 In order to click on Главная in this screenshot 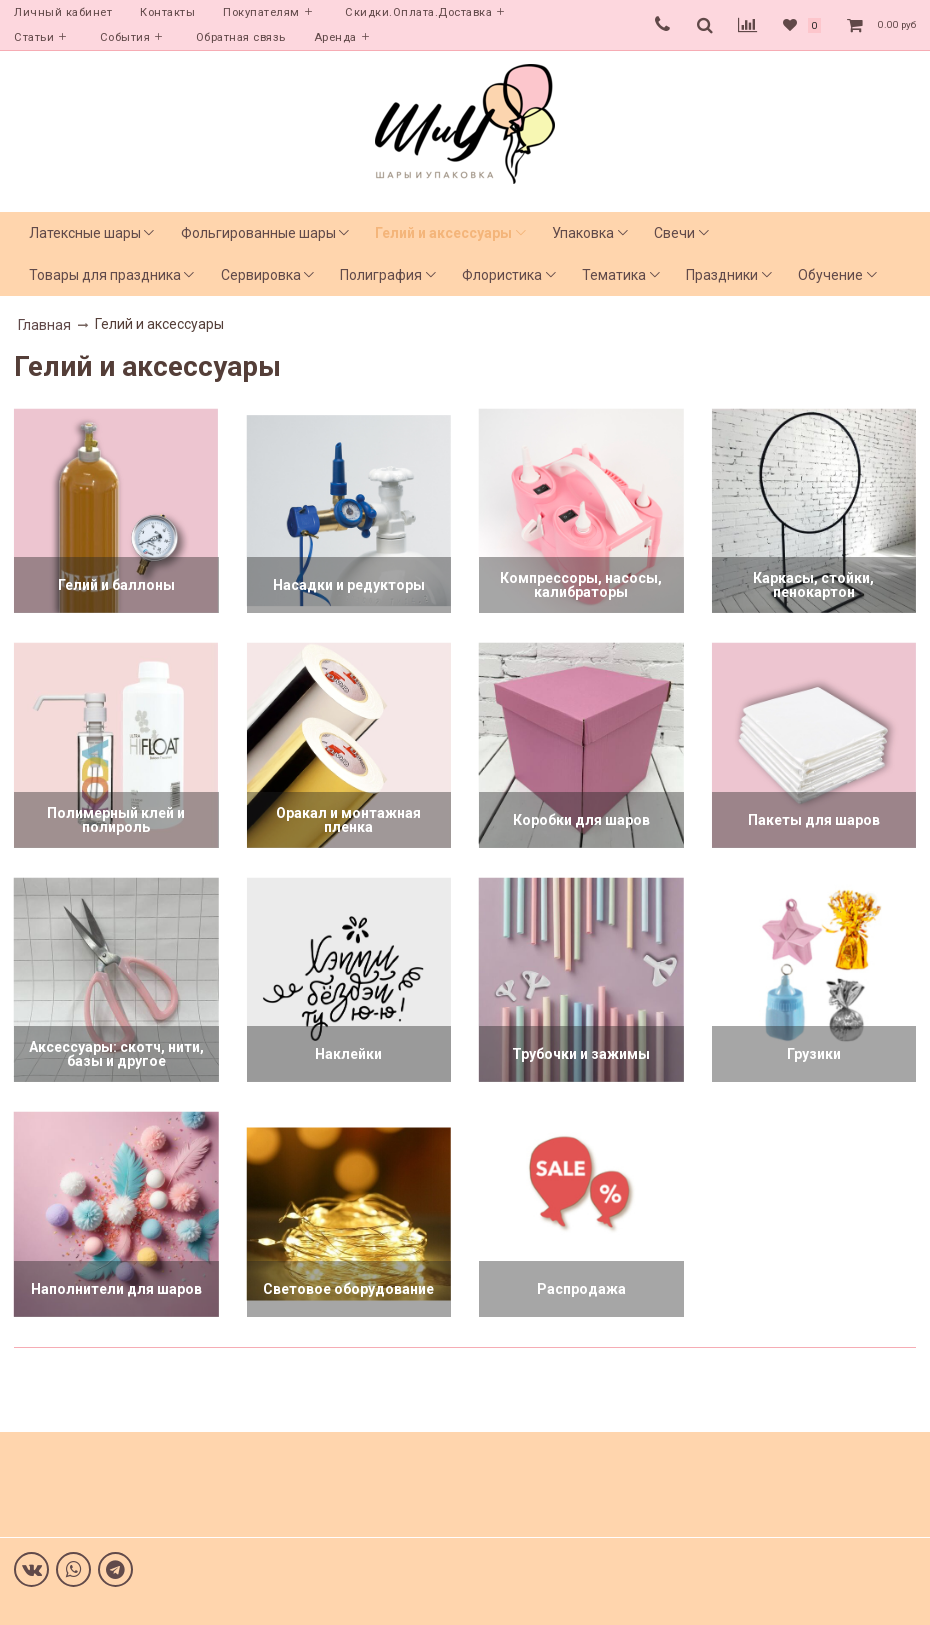, I will do `click(44, 325)`.